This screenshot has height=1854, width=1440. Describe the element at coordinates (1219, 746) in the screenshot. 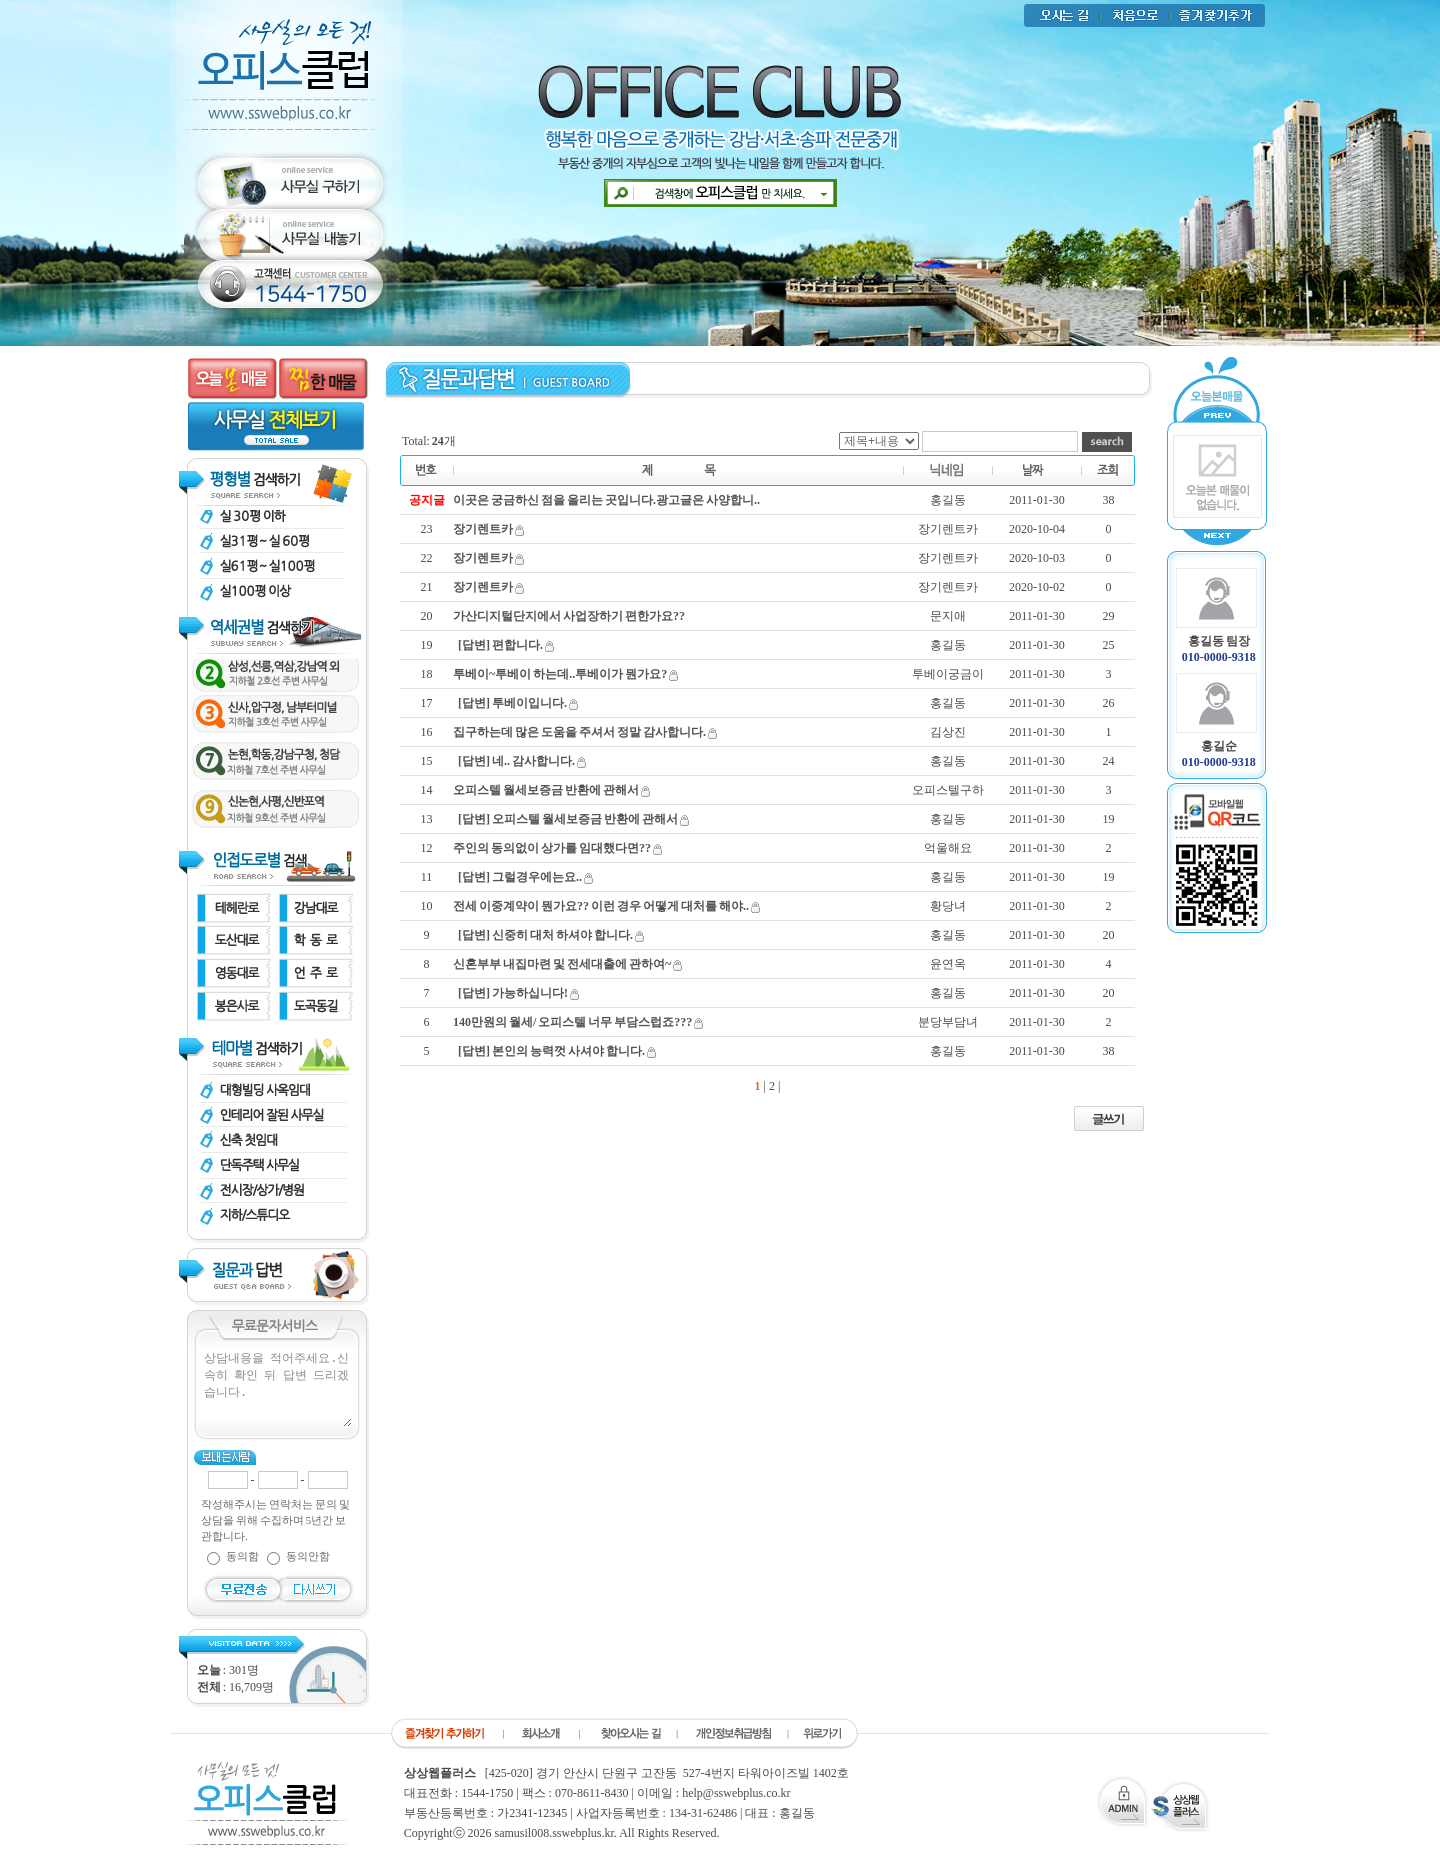

I see `홍길순` at that location.